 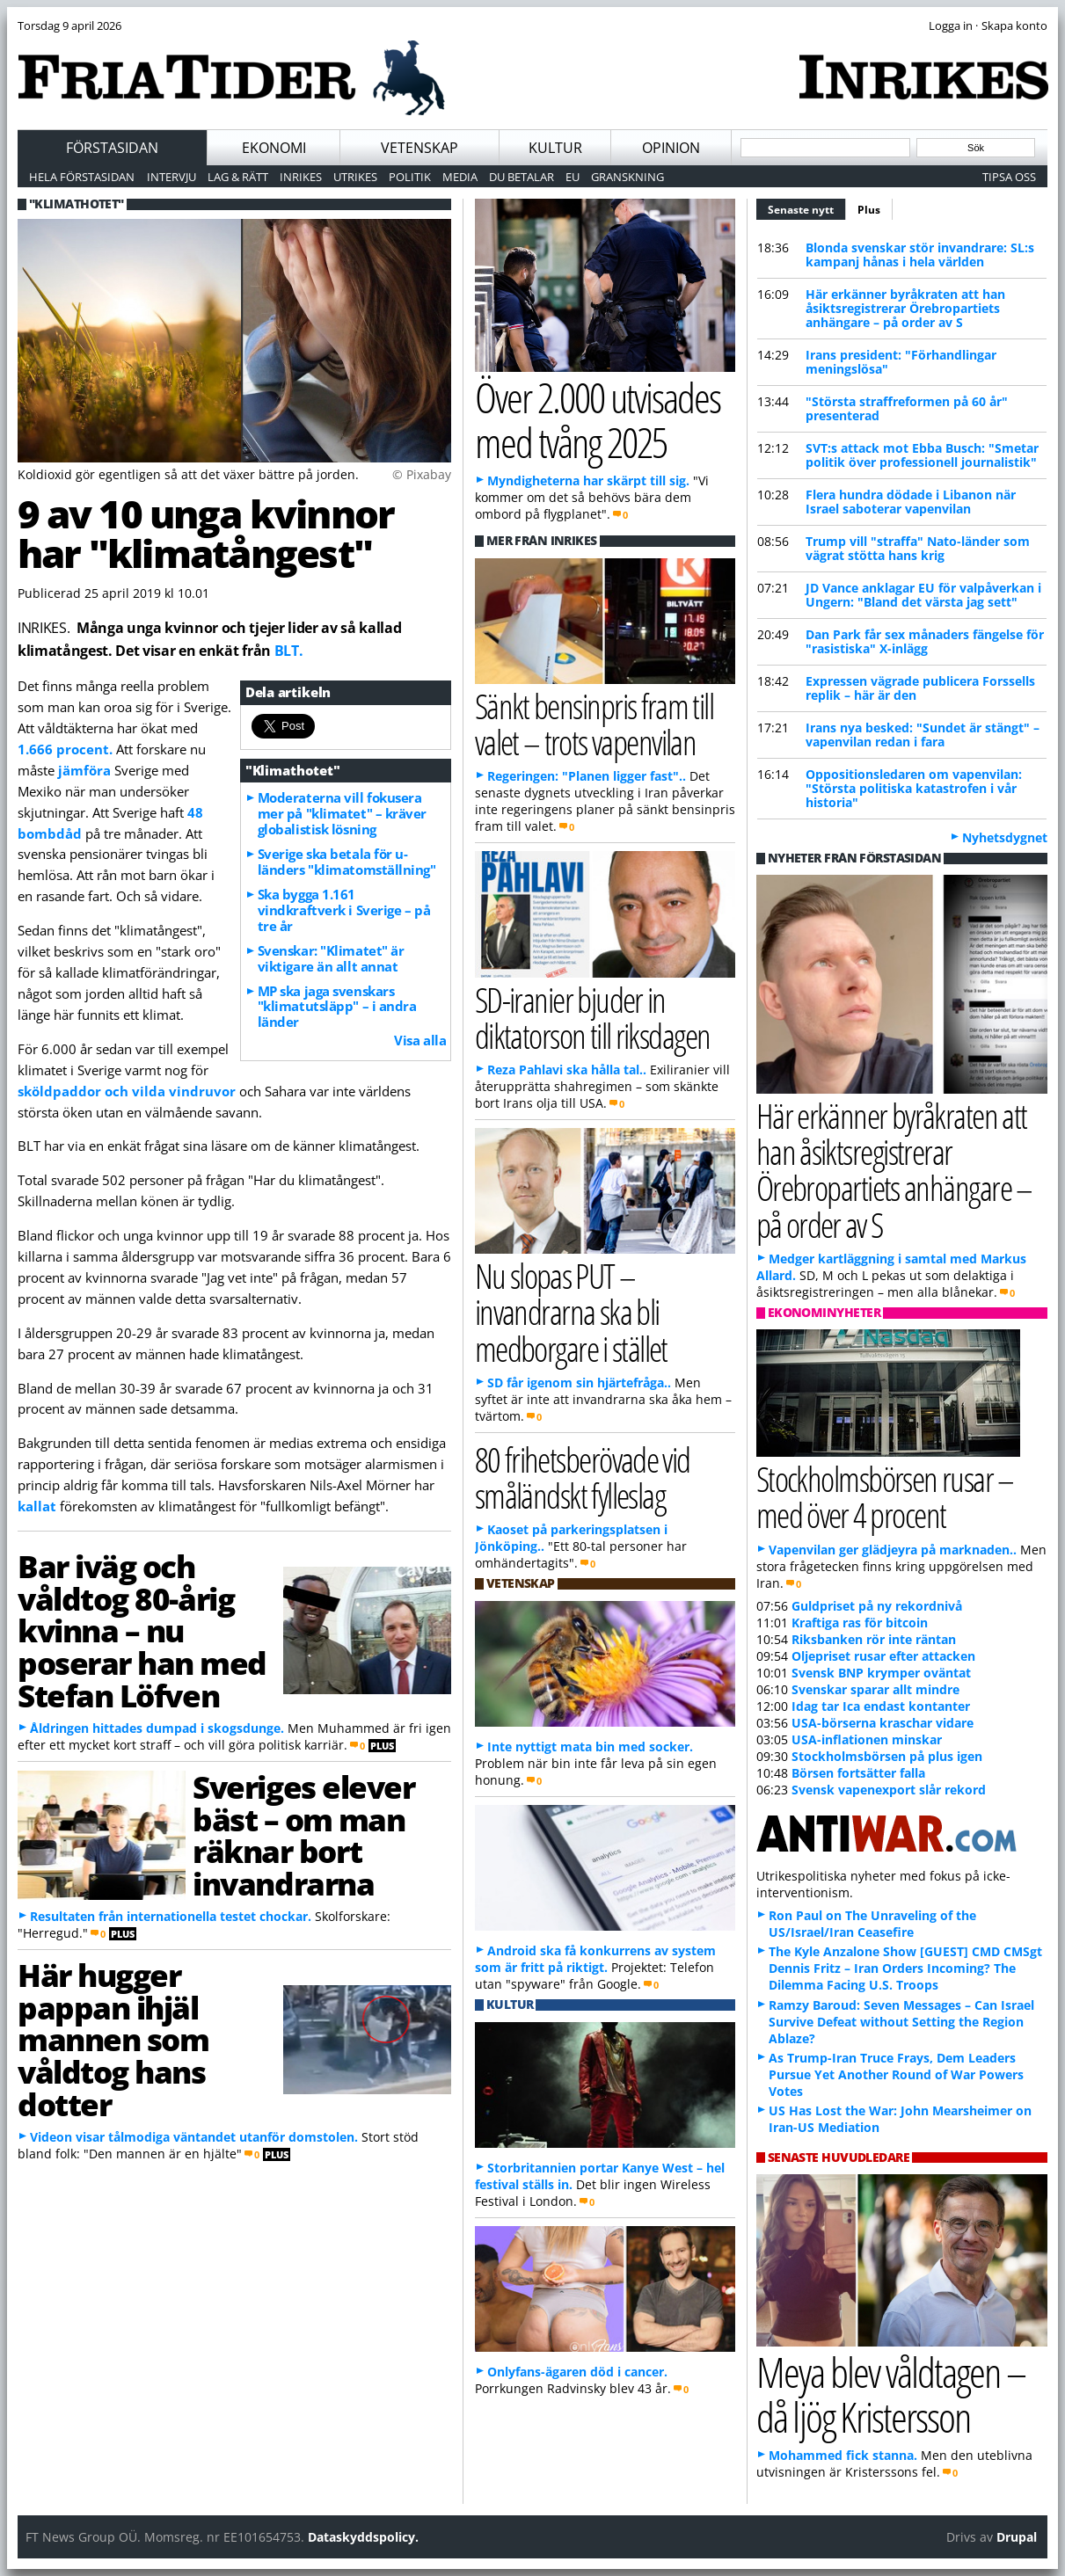 I want to click on The Kyle Anzalone Show [GUEST] CMD CMSgt Dennis Fritz – Iran Orders Incoming? The Dilemma Facing U.S. Troops, so click(x=905, y=1968).